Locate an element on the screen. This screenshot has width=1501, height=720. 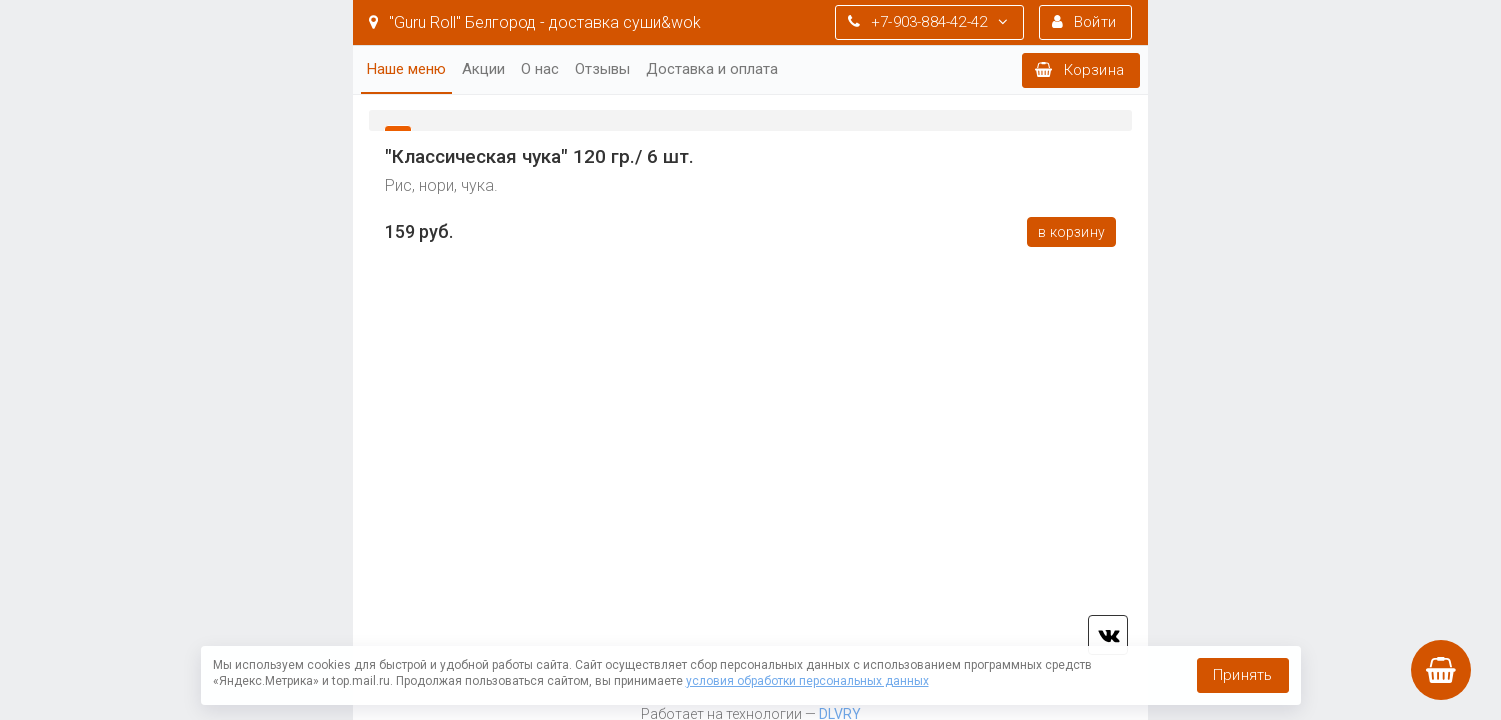
условия обработки персональных данных is located at coordinates (807, 681).